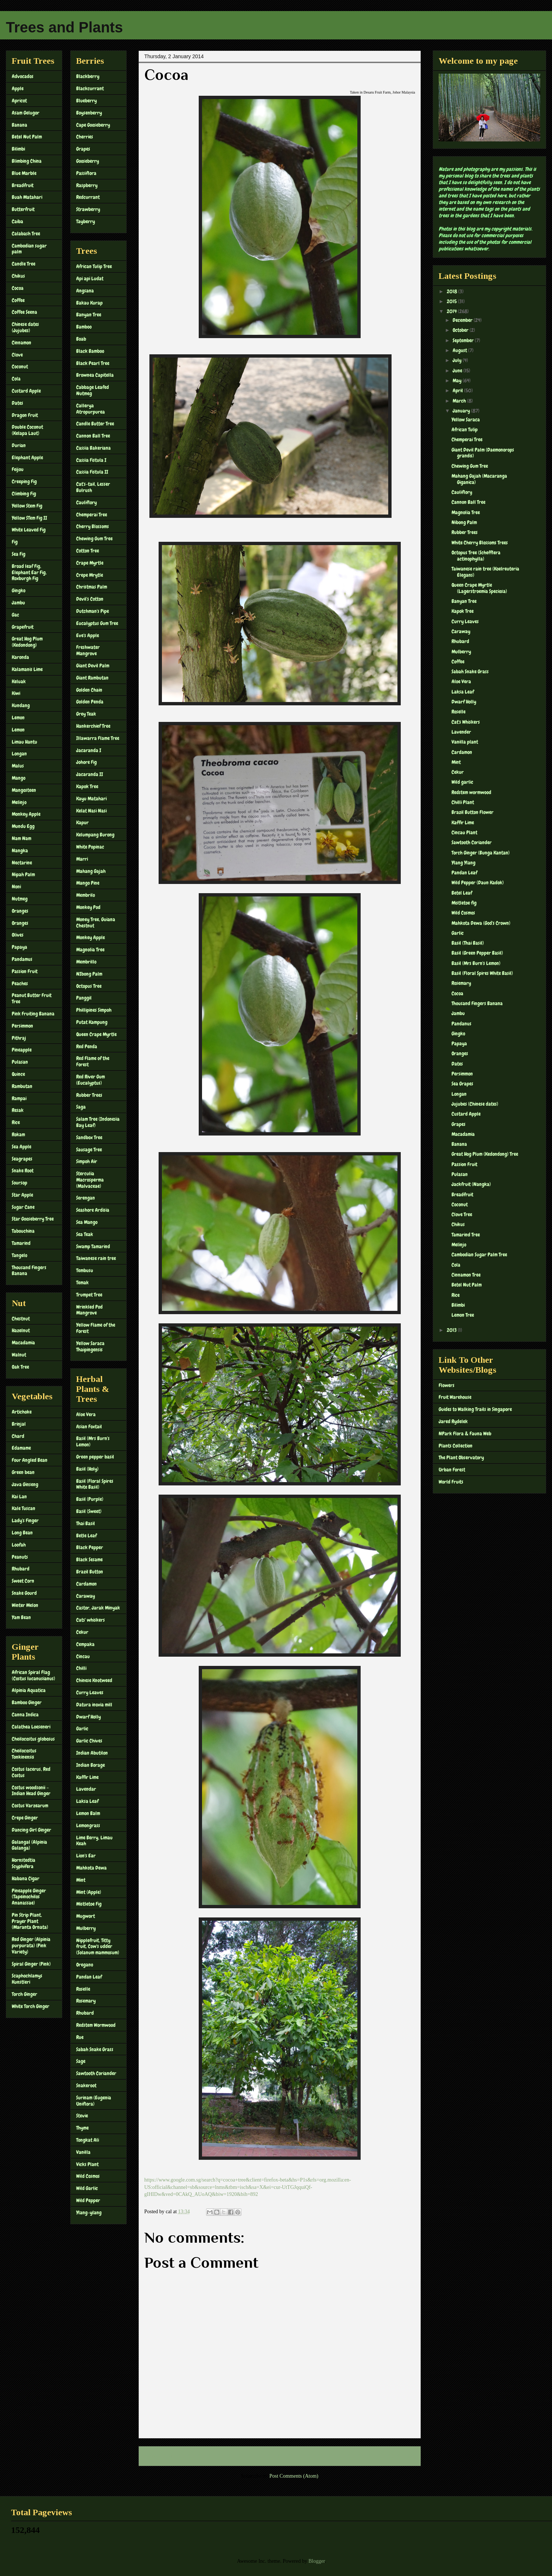  Describe the element at coordinates (451, 1481) in the screenshot. I see `World Fruits` at that location.